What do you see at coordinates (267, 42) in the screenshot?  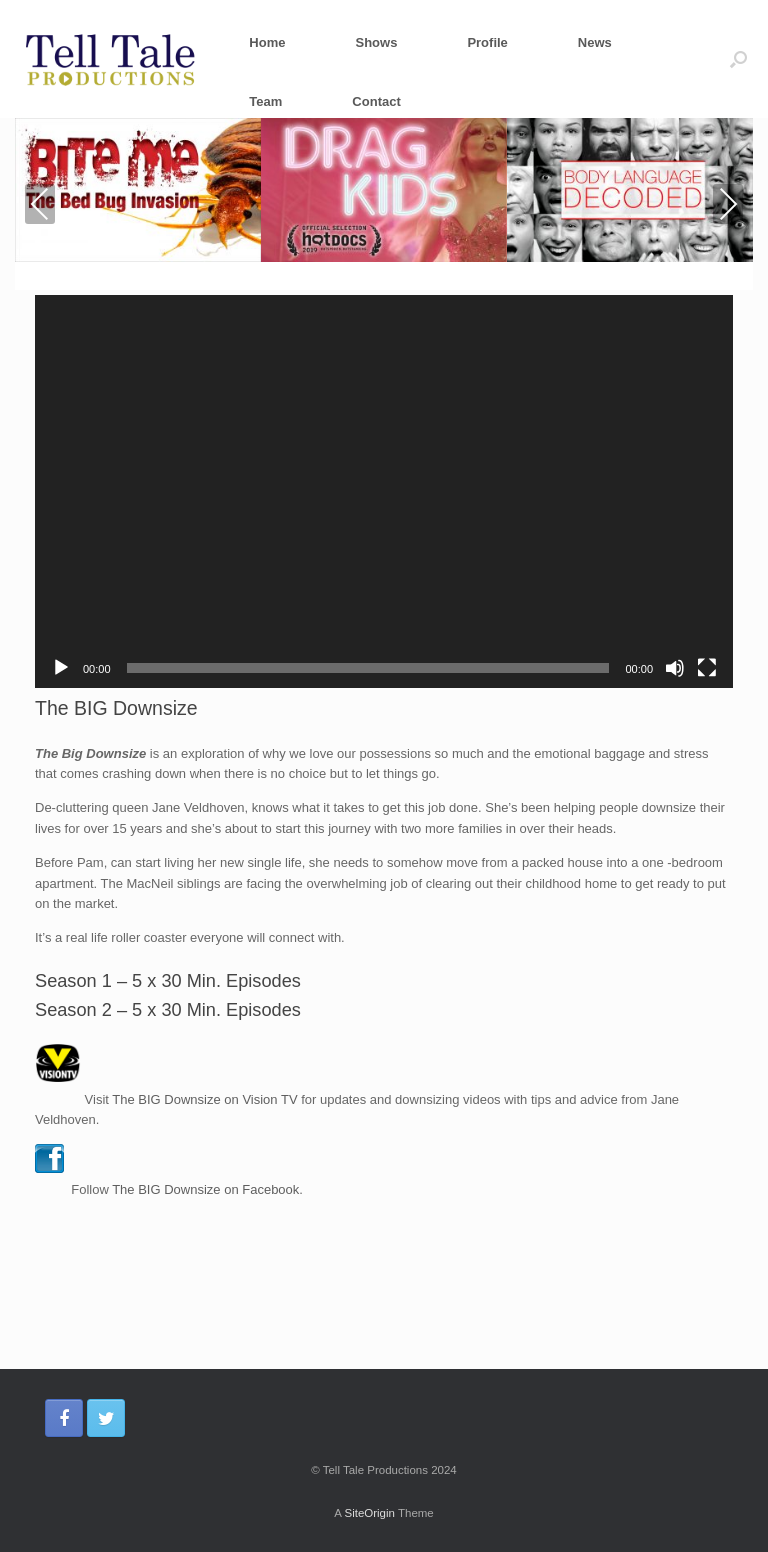 I see `Home` at bounding box center [267, 42].